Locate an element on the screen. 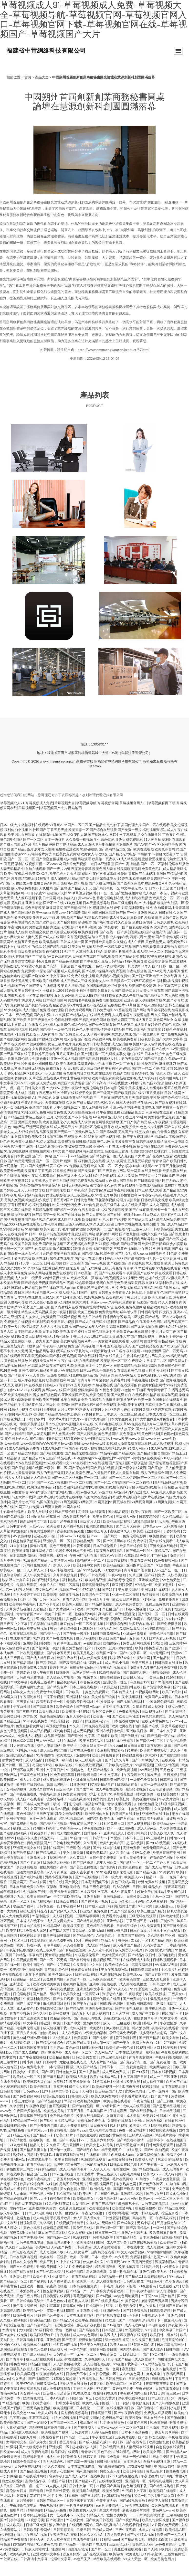 This screenshot has width=189, height=2576. 操碰碰97 is located at coordinates (60, 2081).